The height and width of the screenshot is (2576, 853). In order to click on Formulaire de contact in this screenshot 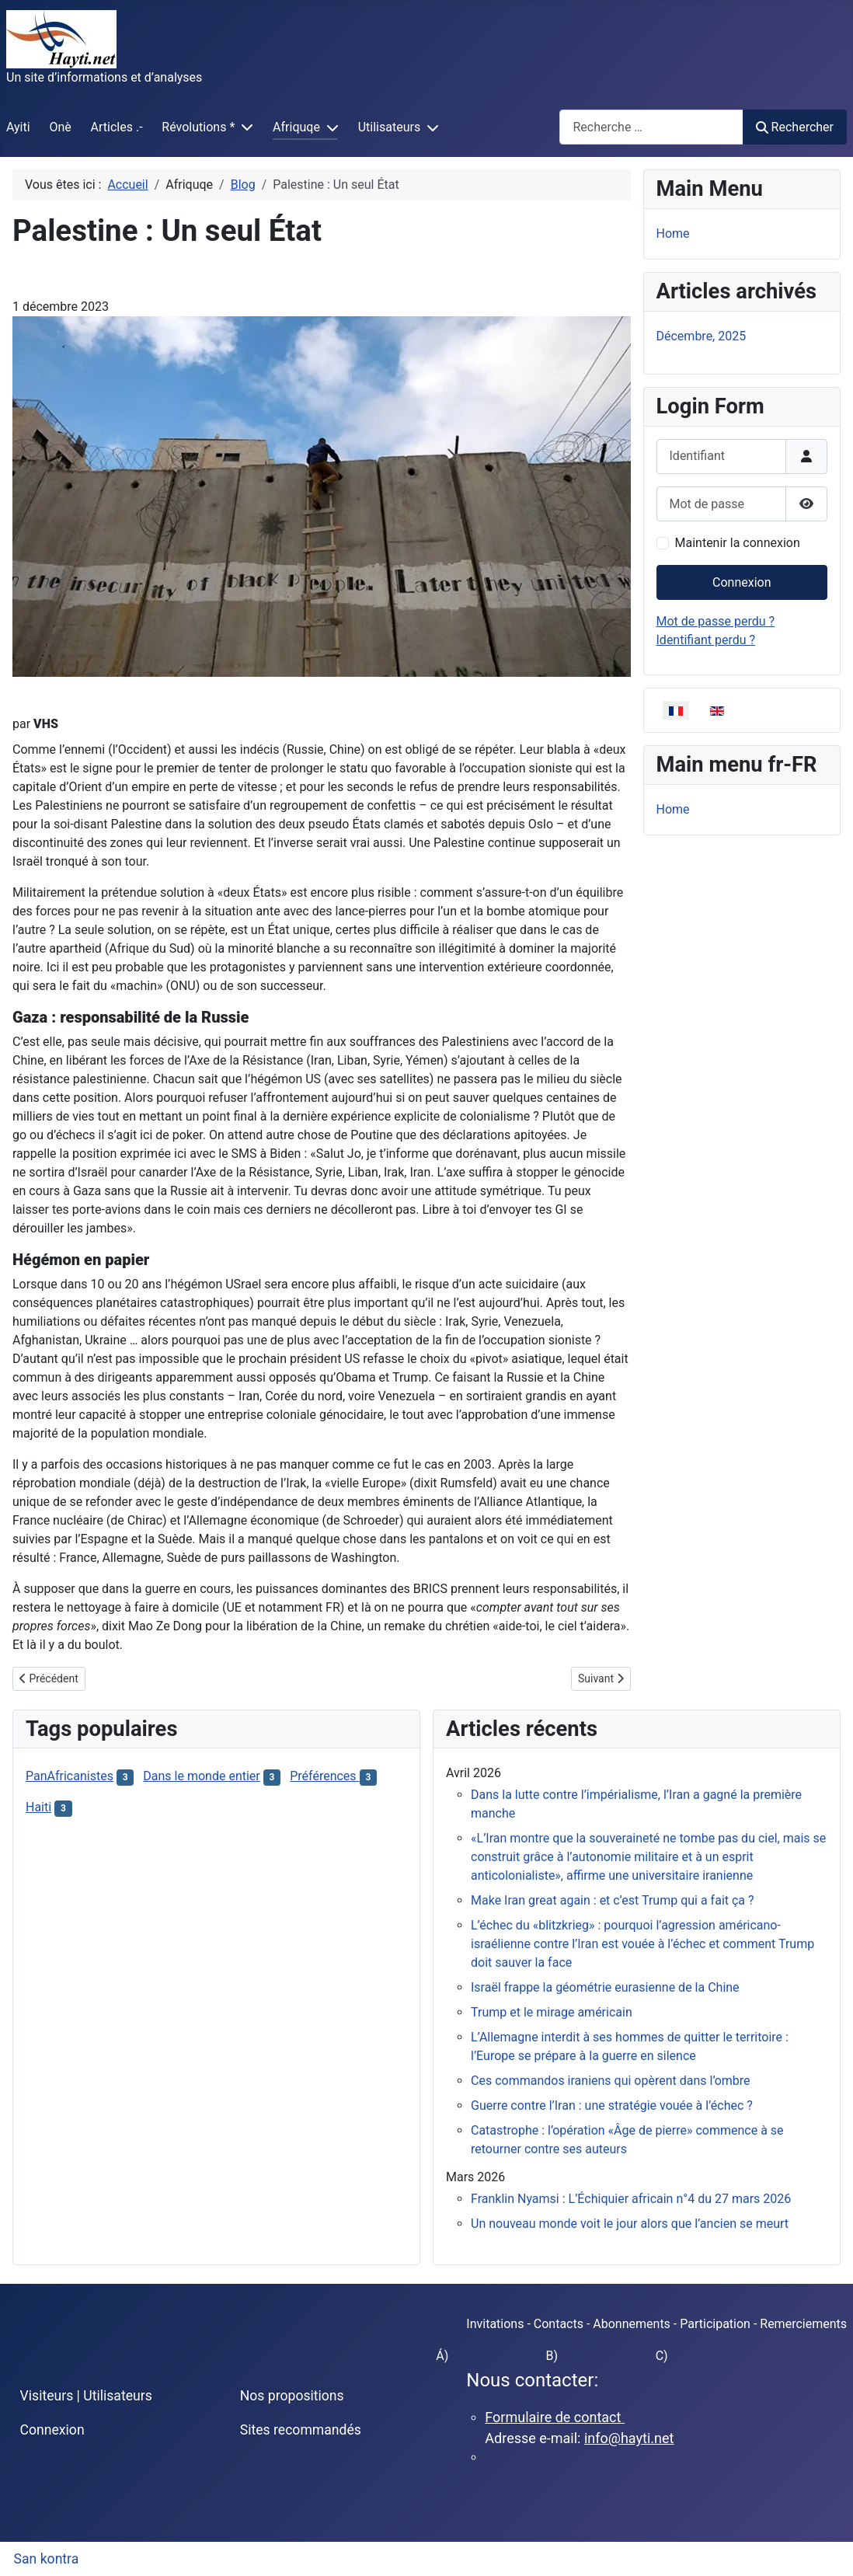, I will do `click(555, 2417)`.